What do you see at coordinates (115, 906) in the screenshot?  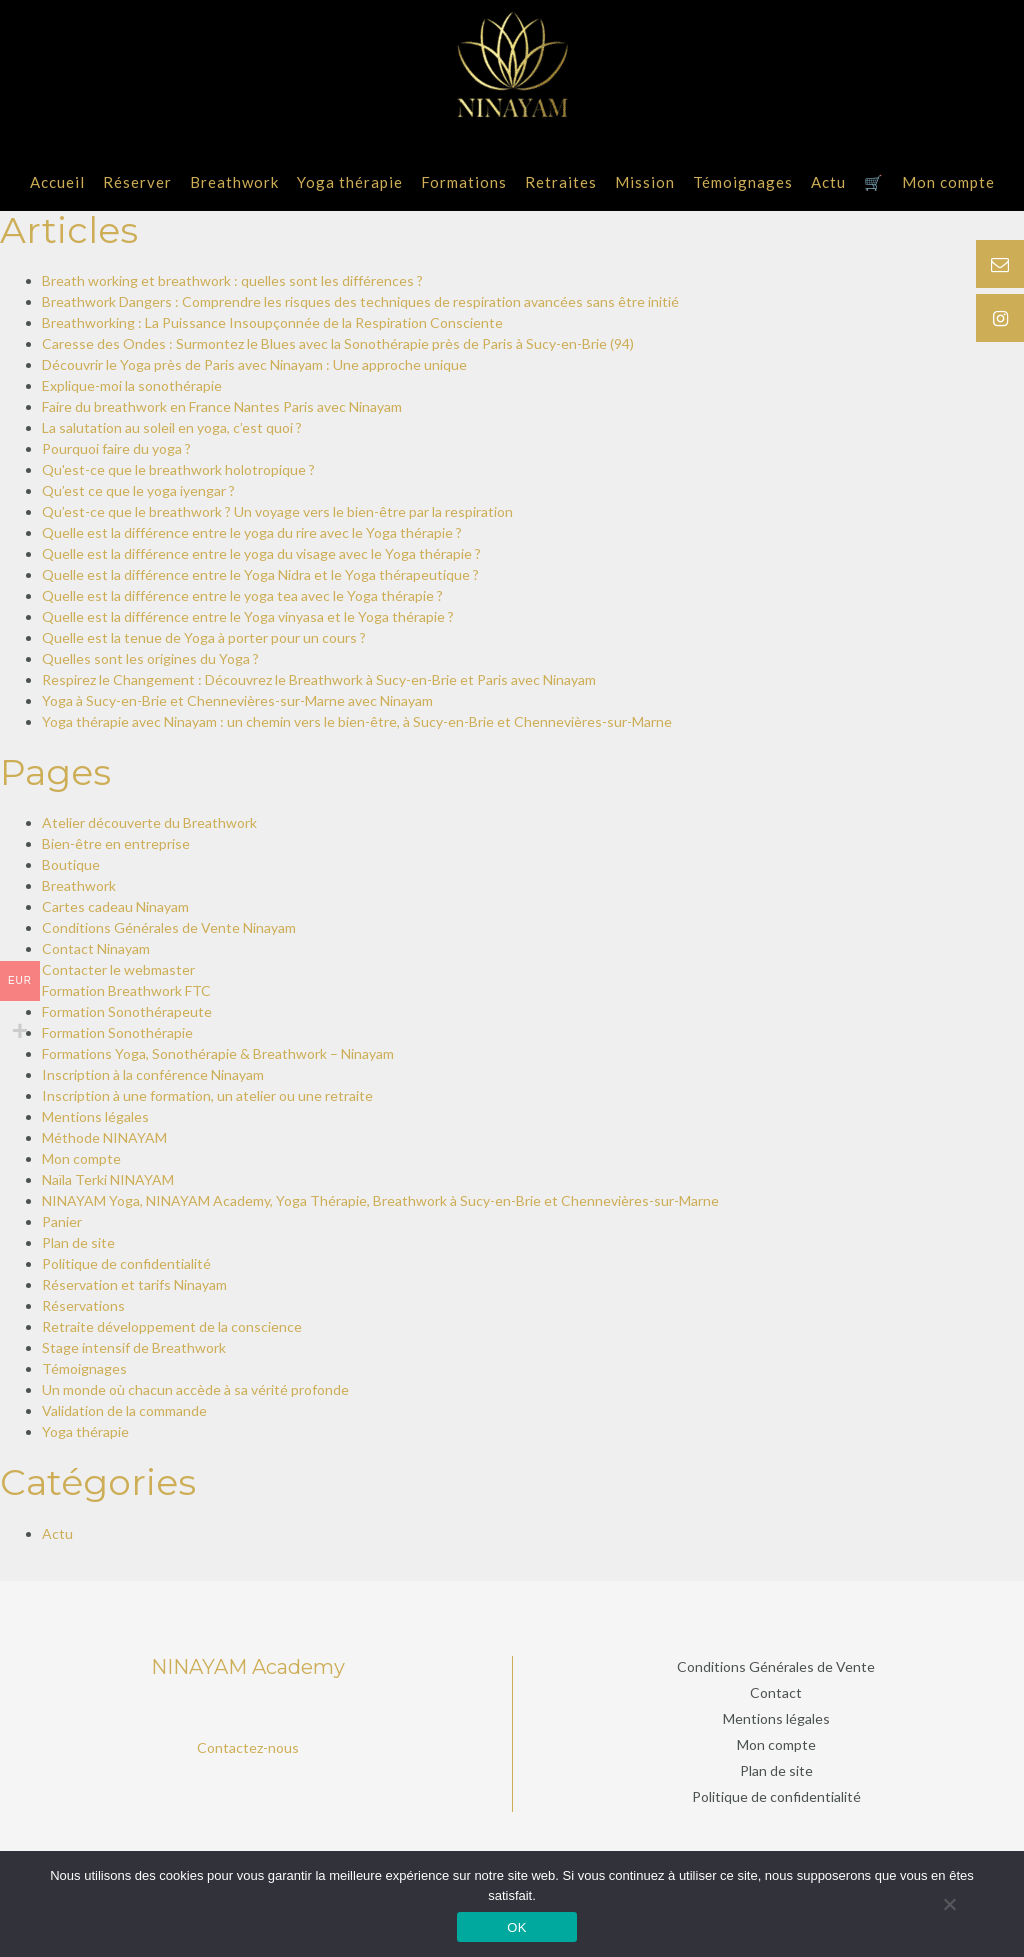 I see `Cartes cadeau Ninayam` at bounding box center [115, 906].